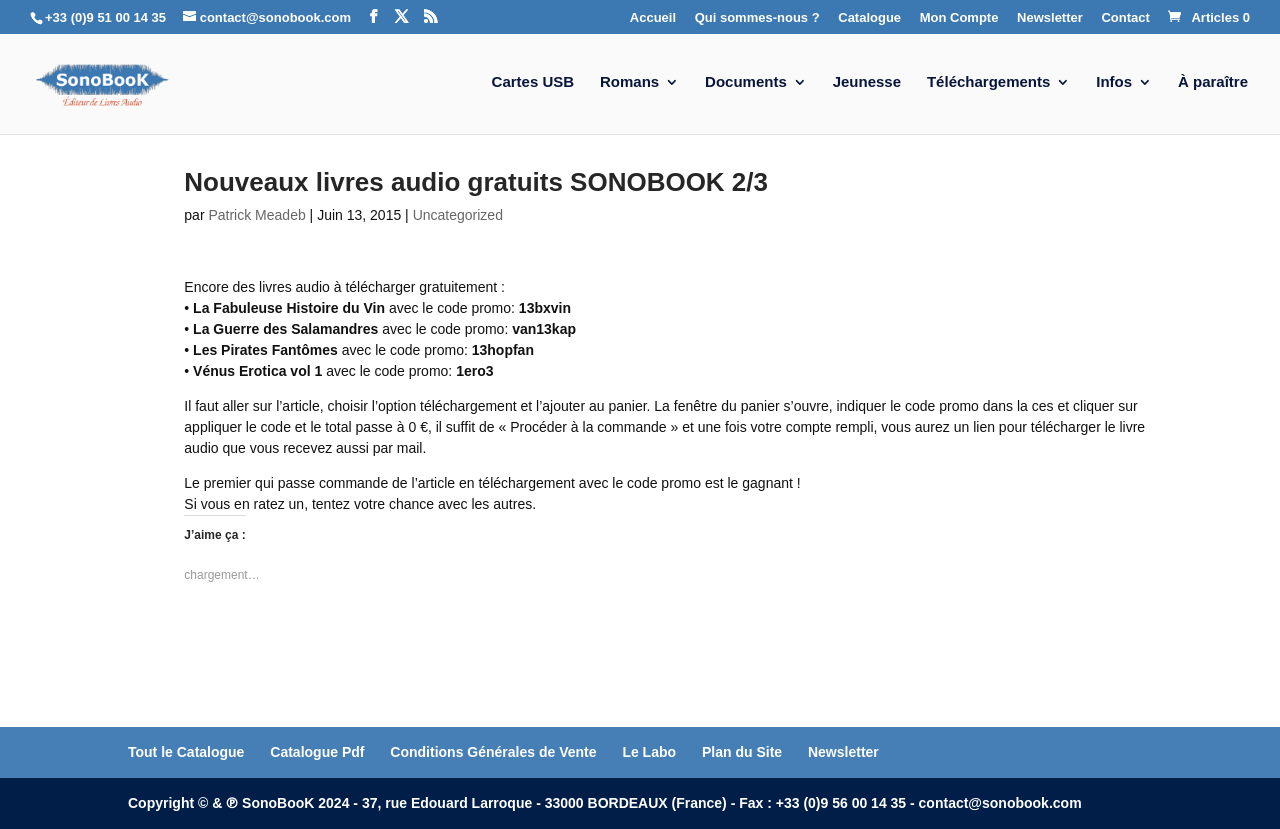 This screenshot has height=829, width=1280. What do you see at coordinates (742, 752) in the screenshot?
I see `Plan du Site` at bounding box center [742, 752].